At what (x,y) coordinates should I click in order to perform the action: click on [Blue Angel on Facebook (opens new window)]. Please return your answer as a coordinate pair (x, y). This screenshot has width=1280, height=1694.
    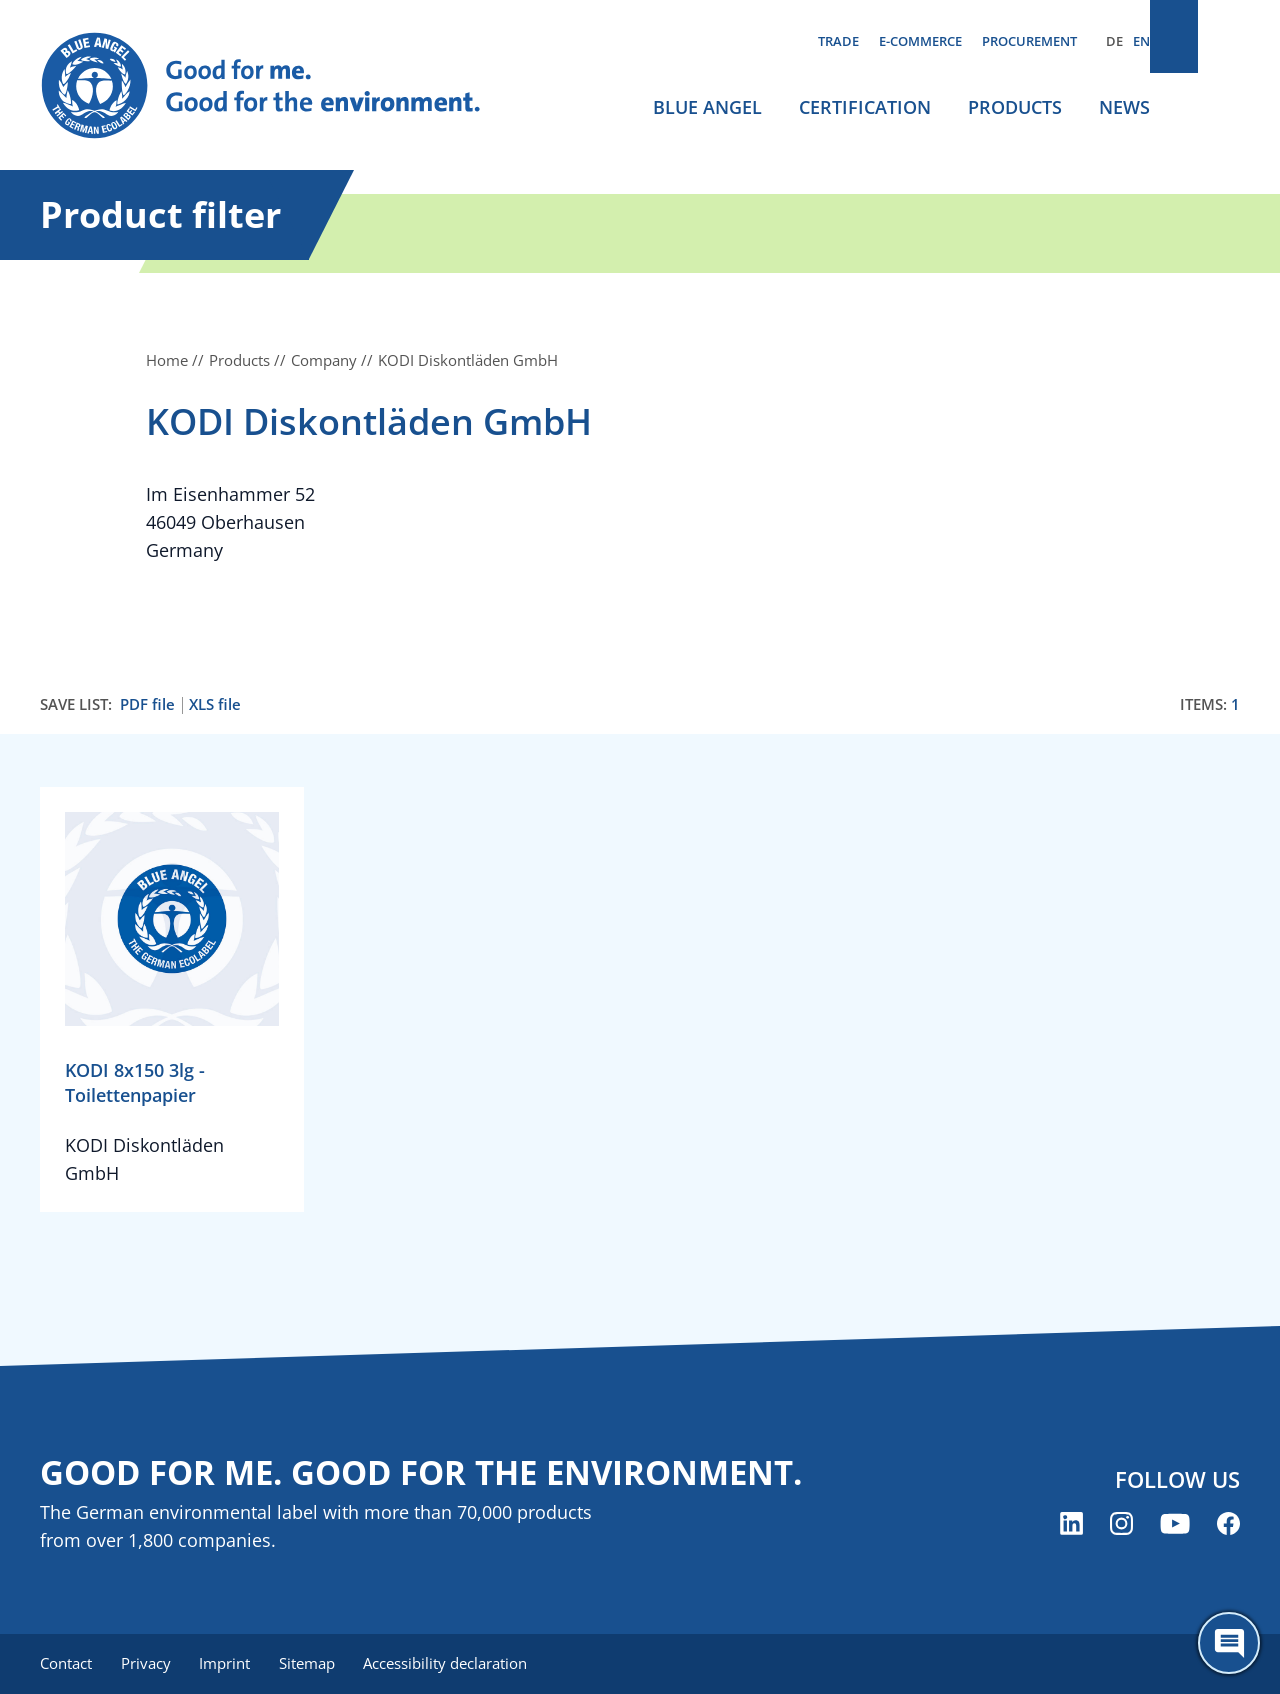
    Looking at the image, I should click on (1228, 1524).